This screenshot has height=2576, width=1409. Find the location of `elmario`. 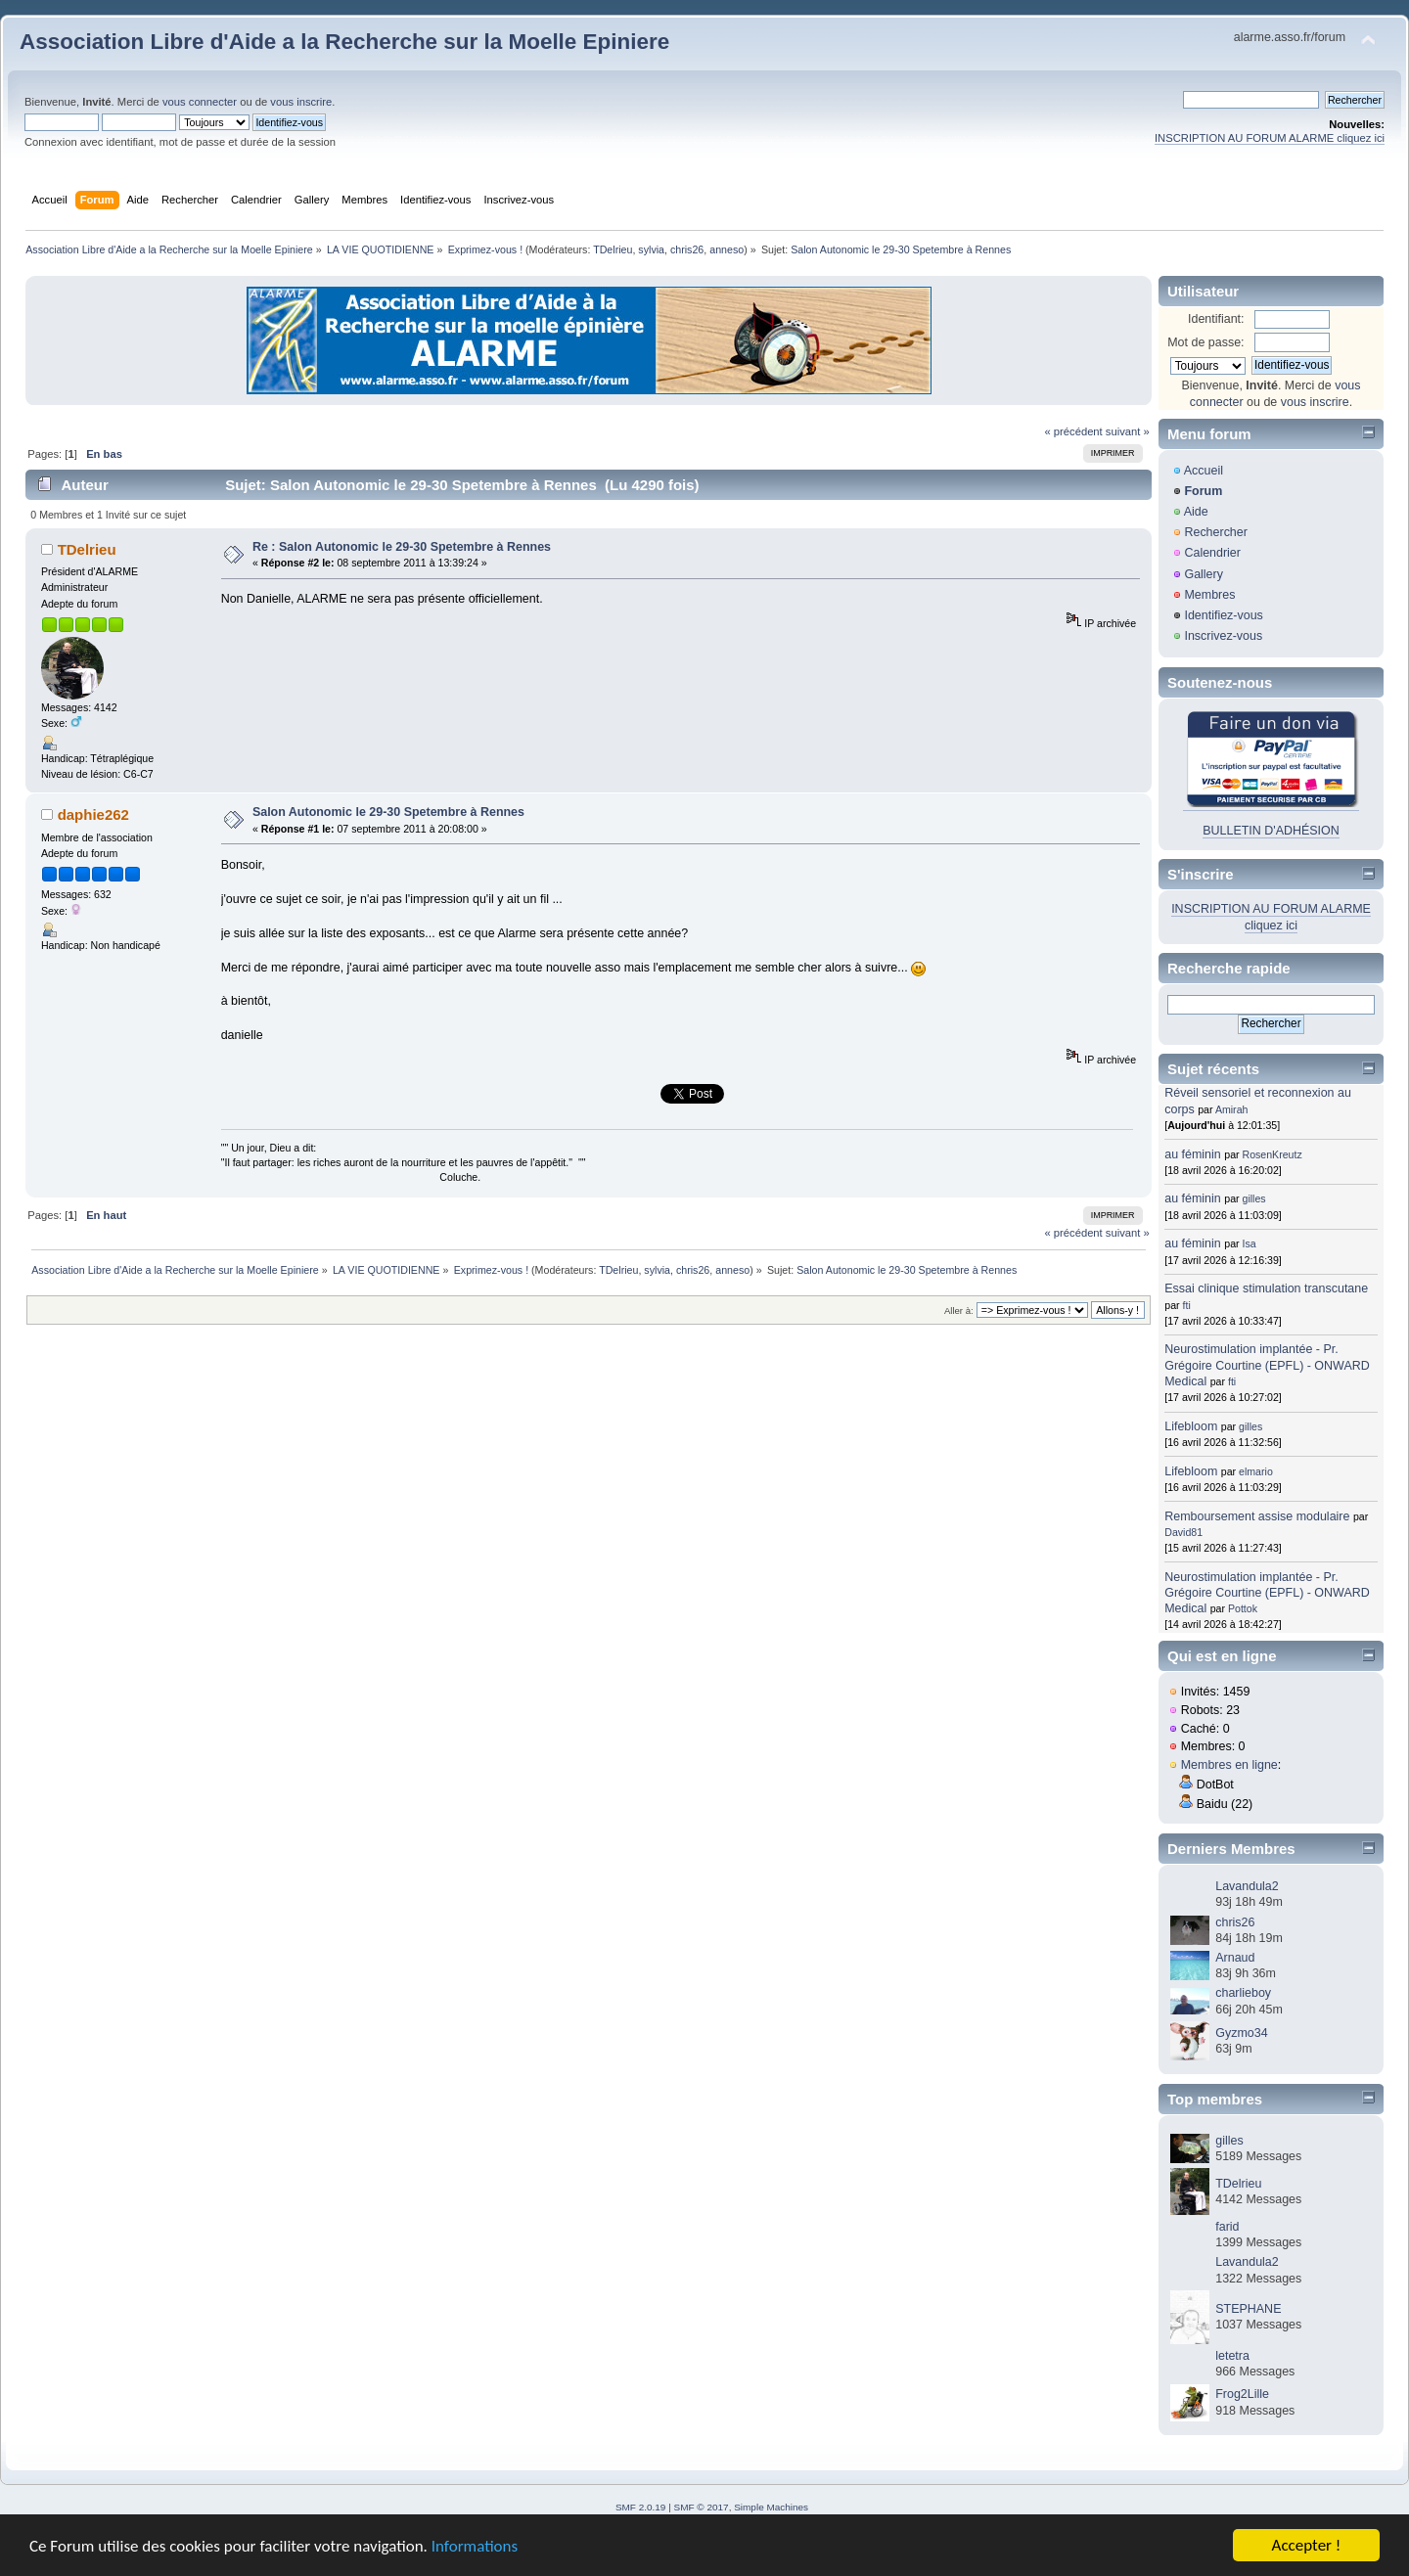

elmario is located at coordinates (1256, 1471).